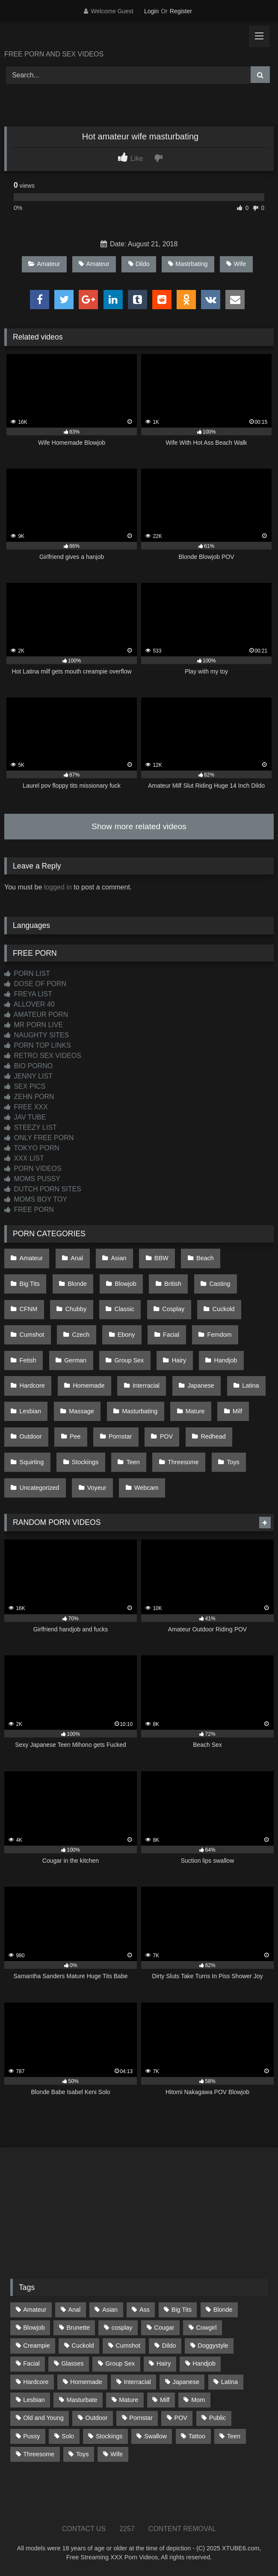 The image size is (278, 2576). I want to click on Pornstar, so click(120, 1436).